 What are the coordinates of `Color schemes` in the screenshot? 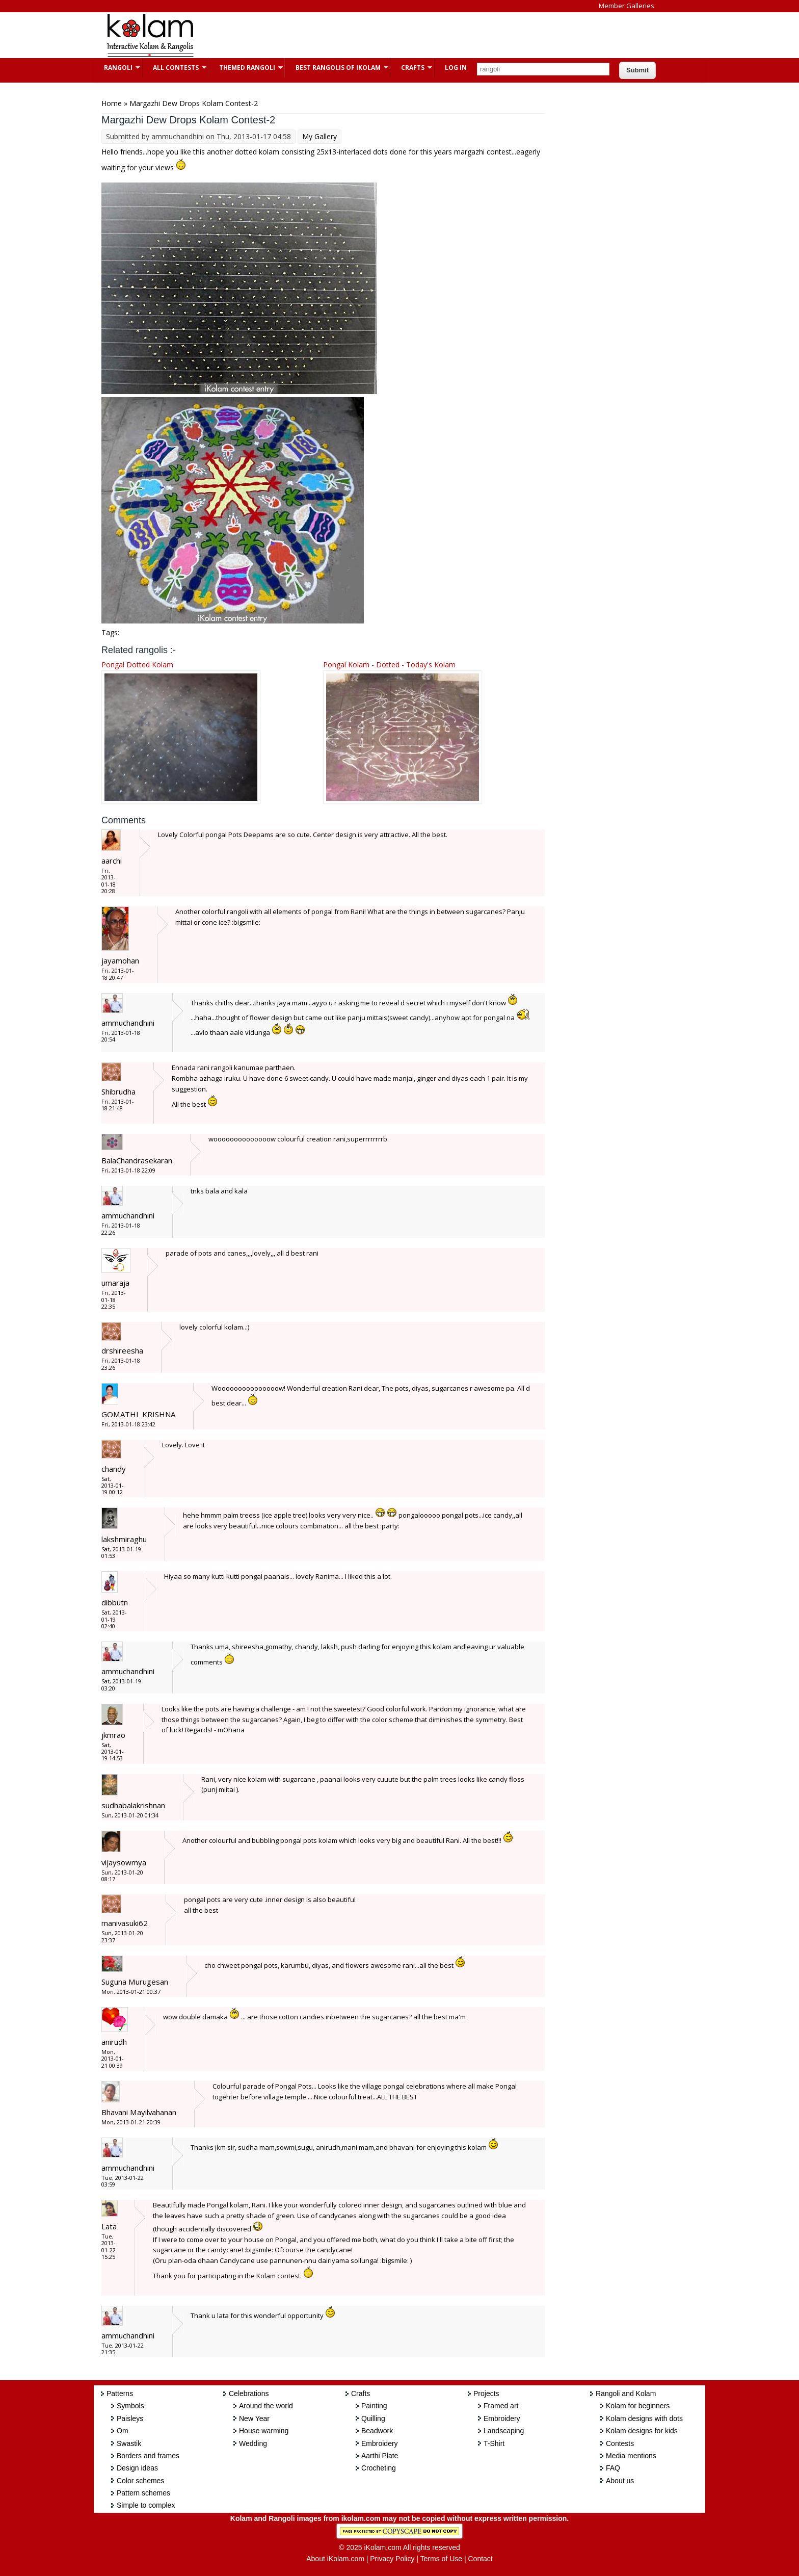 It's located at (140, 2481).